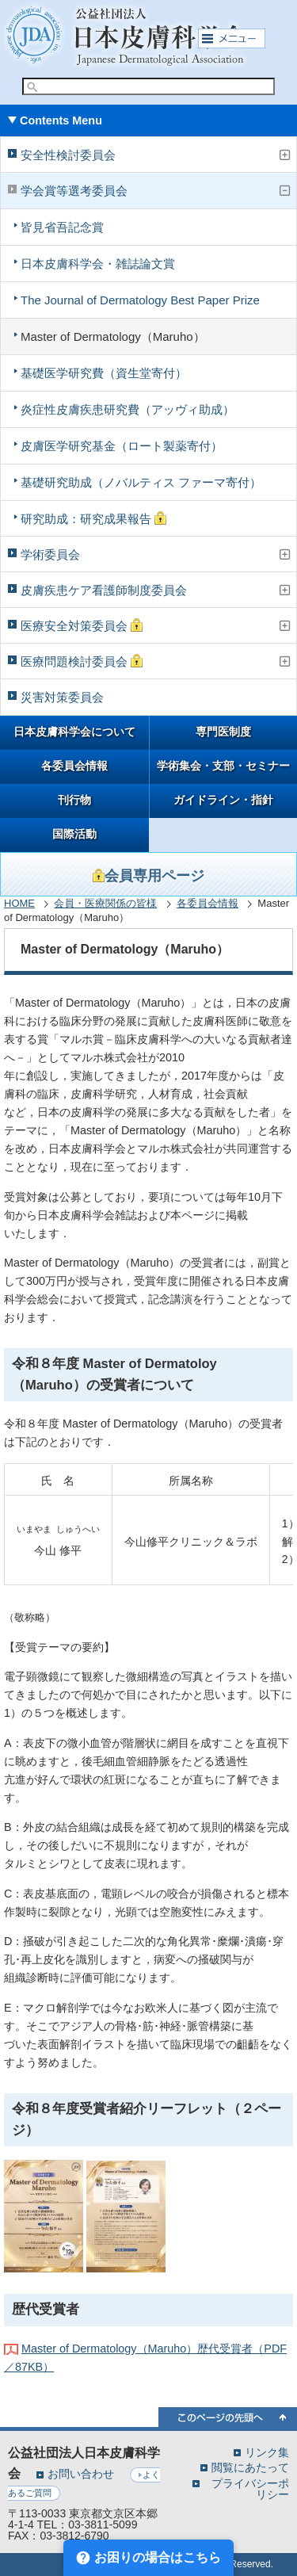 This screenshot has height=2576, width=297. What do you see at coordinates (267, 2452) in the screenshot?
I see `リンク集` at bounding box center [267, 2452].